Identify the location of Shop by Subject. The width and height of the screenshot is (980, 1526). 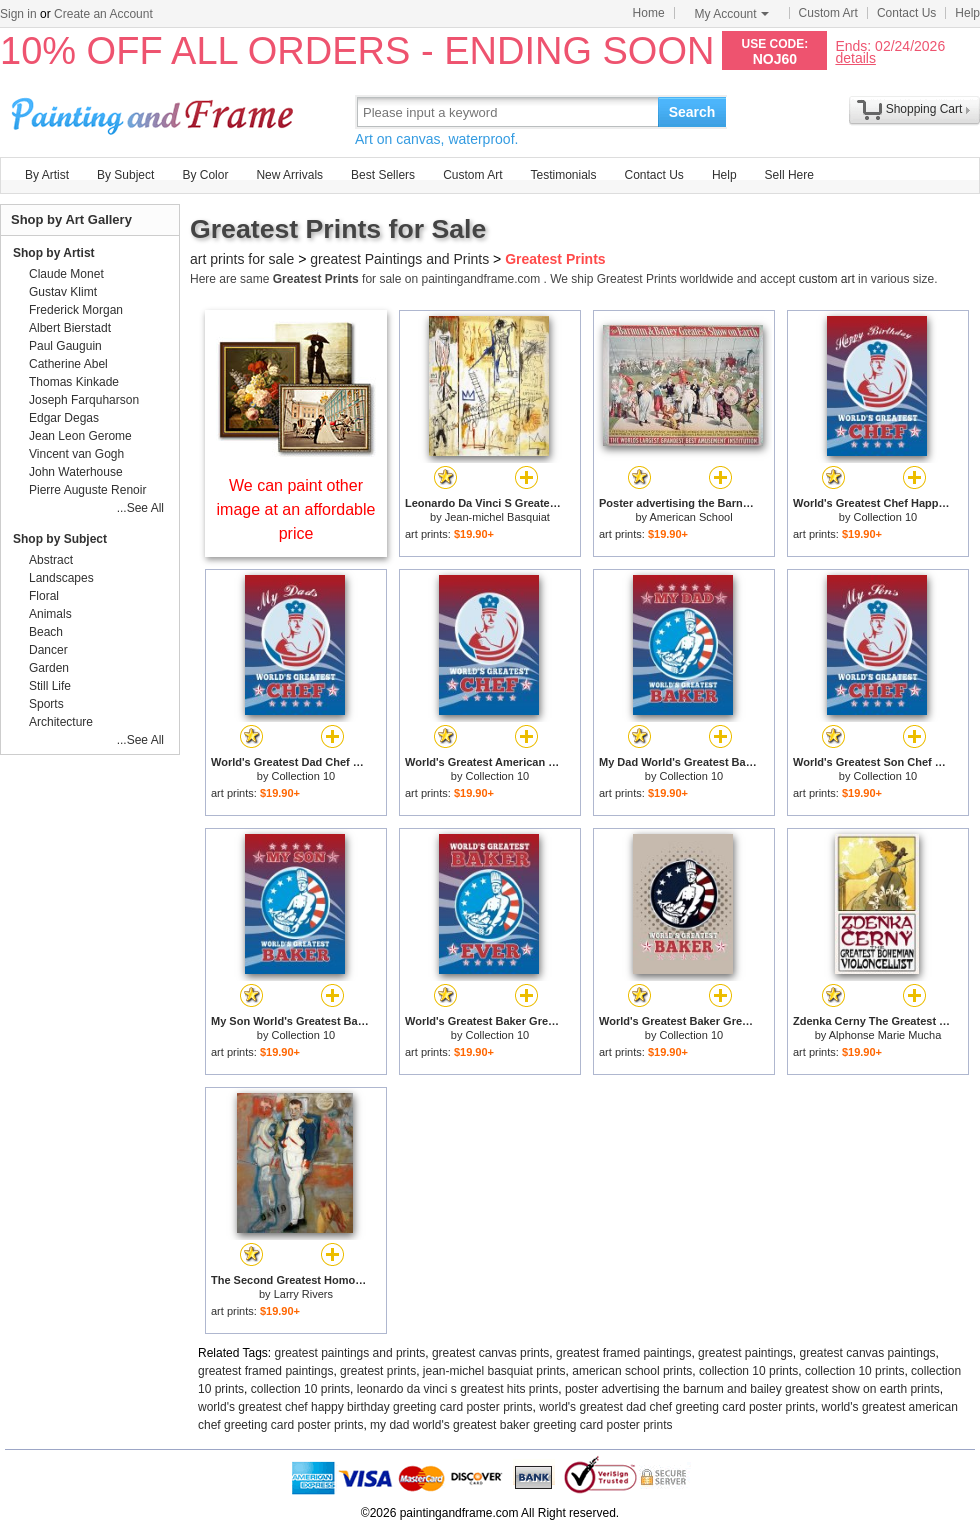
(60, 539).